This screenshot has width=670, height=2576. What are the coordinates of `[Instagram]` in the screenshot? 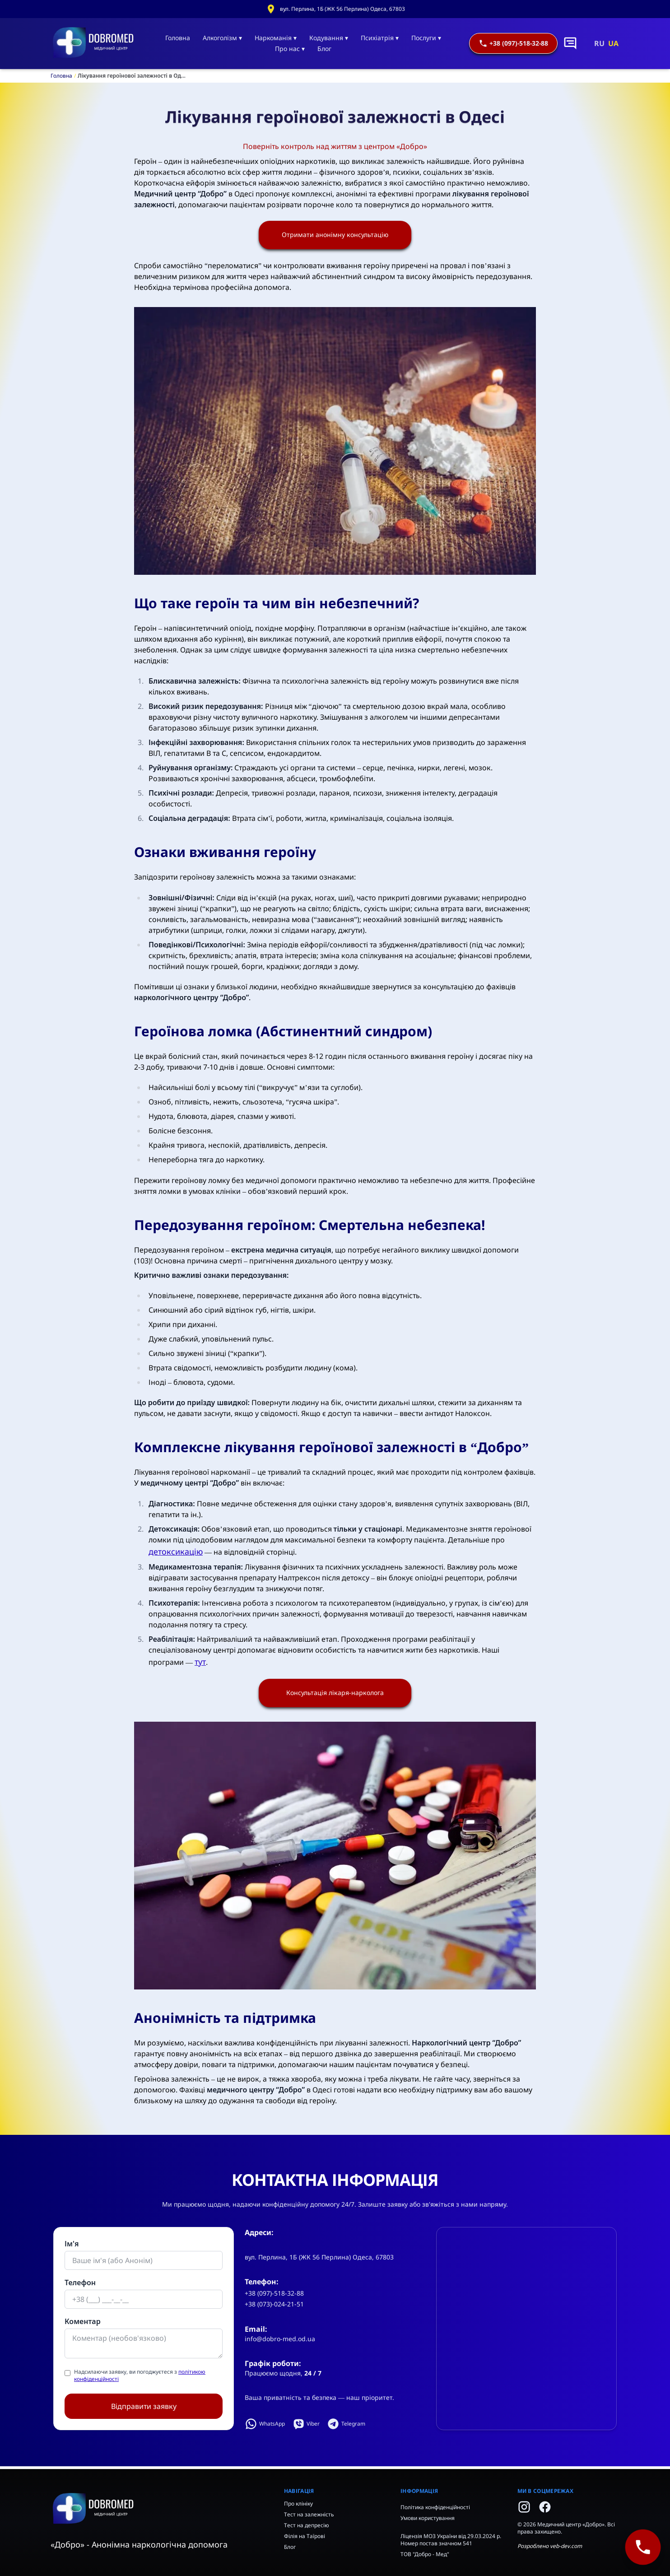 It's located at (524, 2507).